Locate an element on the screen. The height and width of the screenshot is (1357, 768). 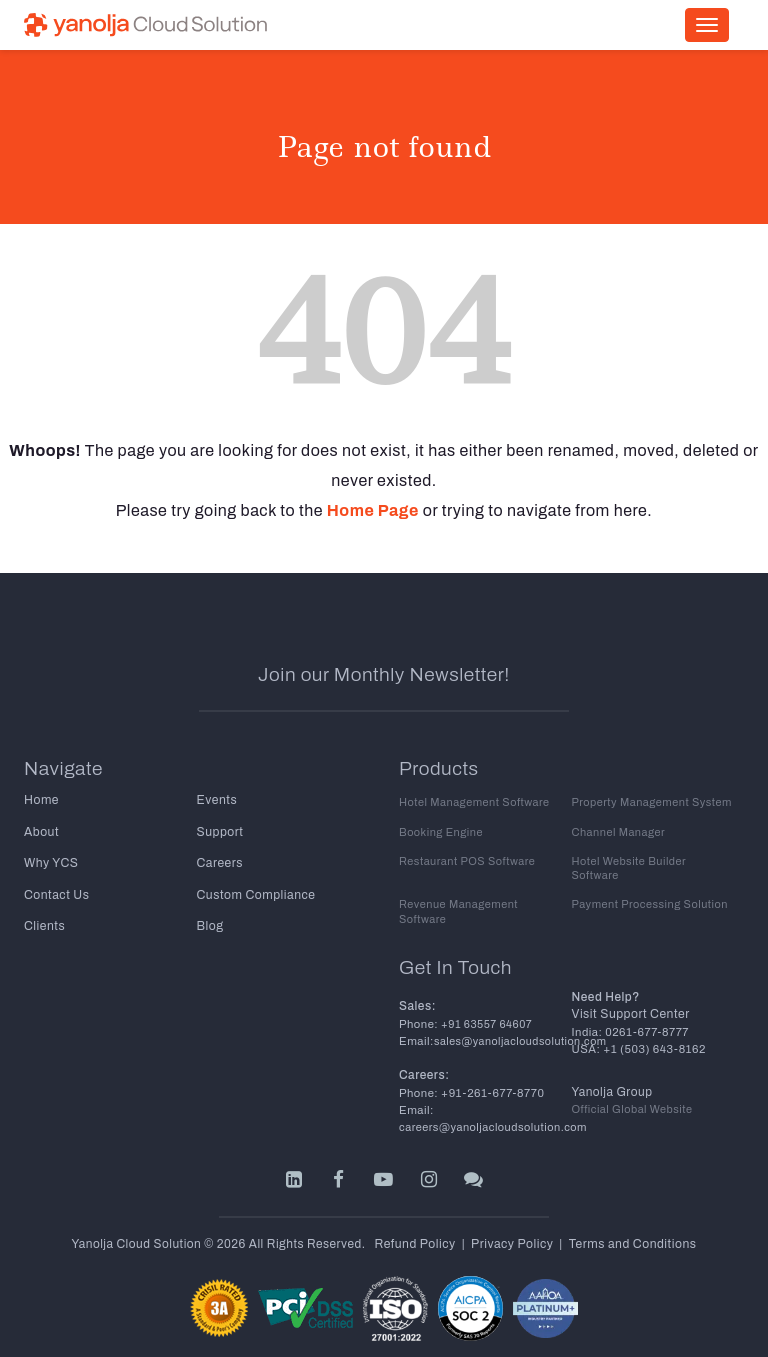
Careers: is located at coordinates (424, 1059).